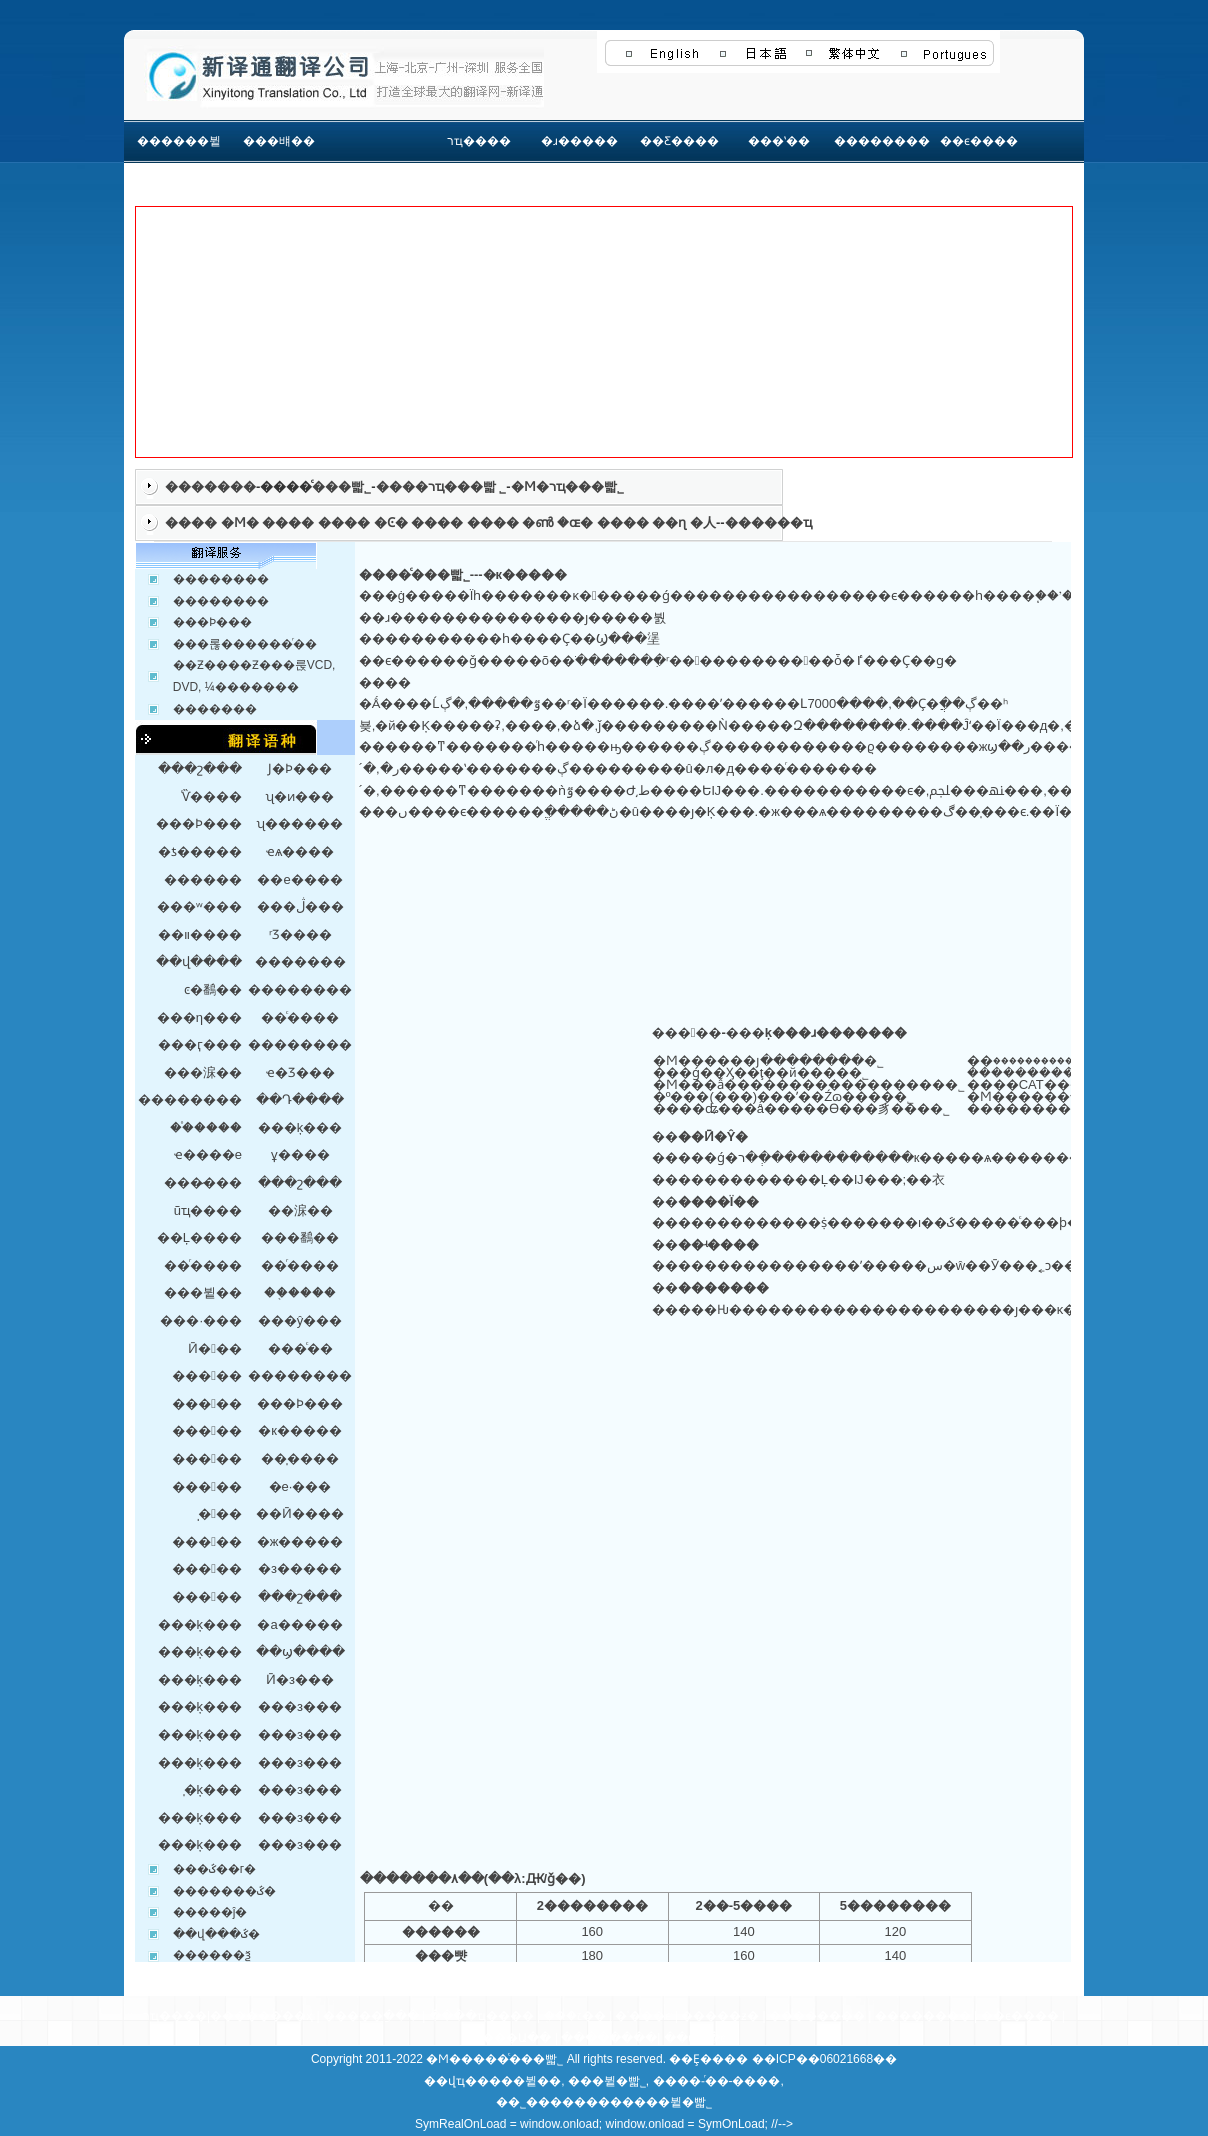  Describe the element at coordinates (200, 1624) in the screenshot. I see `���ķ���` at that location.